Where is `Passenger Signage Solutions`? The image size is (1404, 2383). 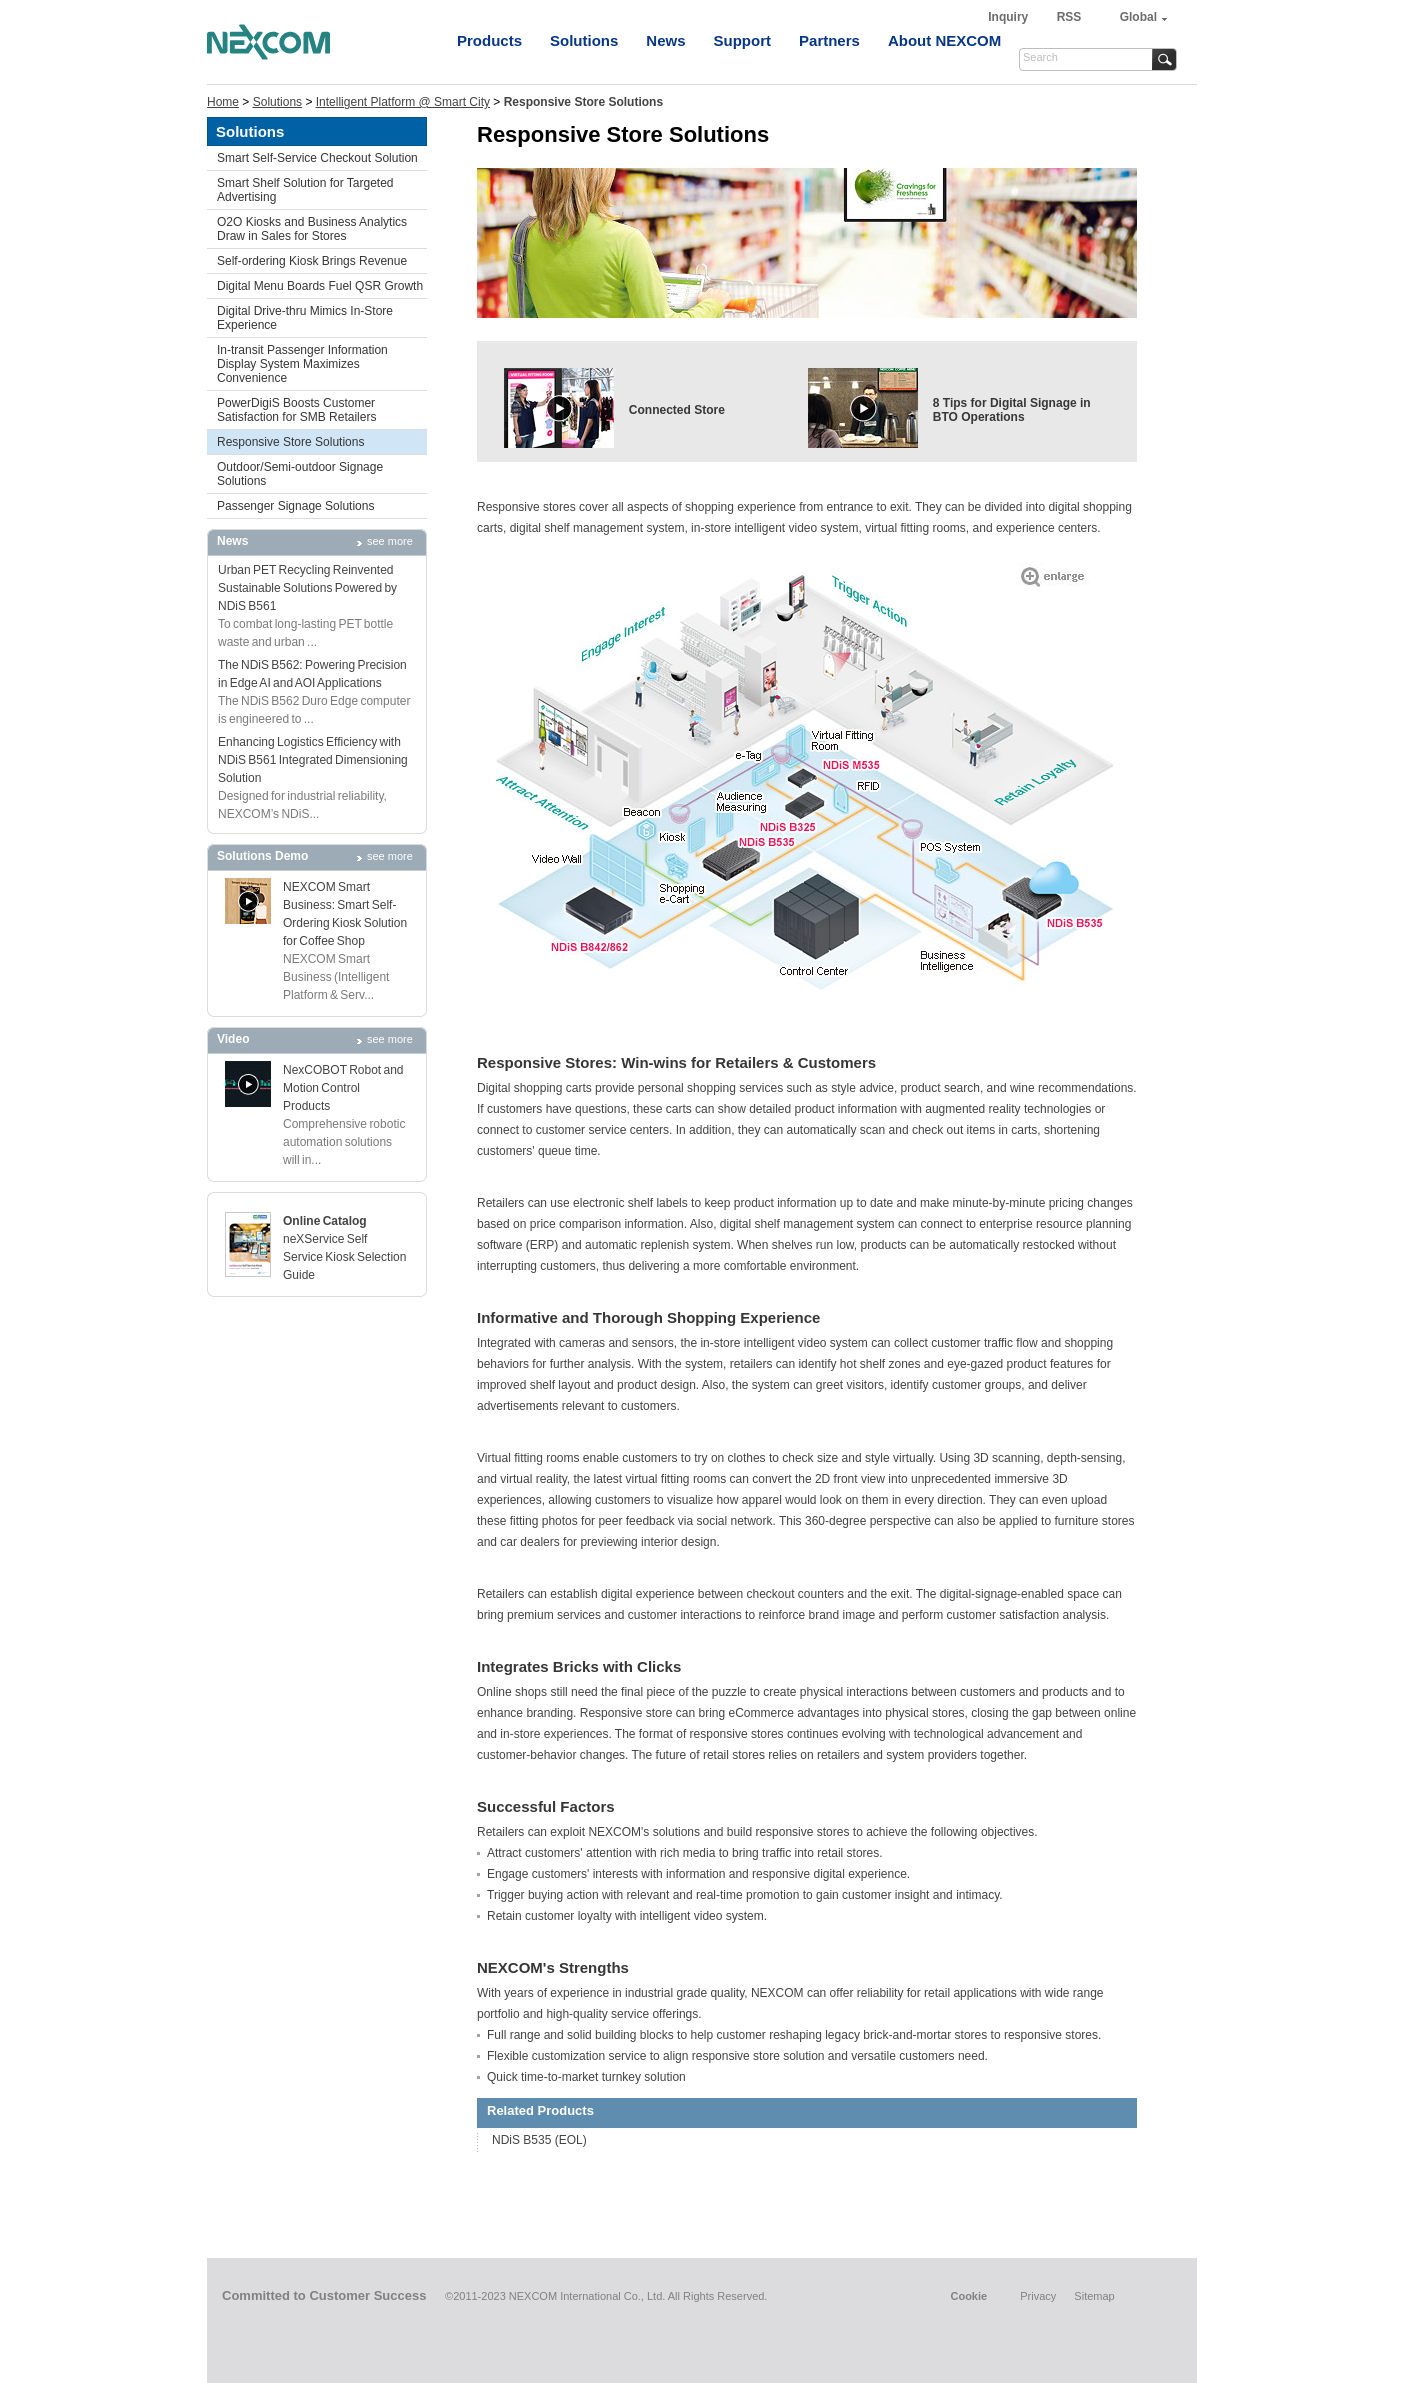 Passenger Signage Solutions is located at coordinates (295, 506).